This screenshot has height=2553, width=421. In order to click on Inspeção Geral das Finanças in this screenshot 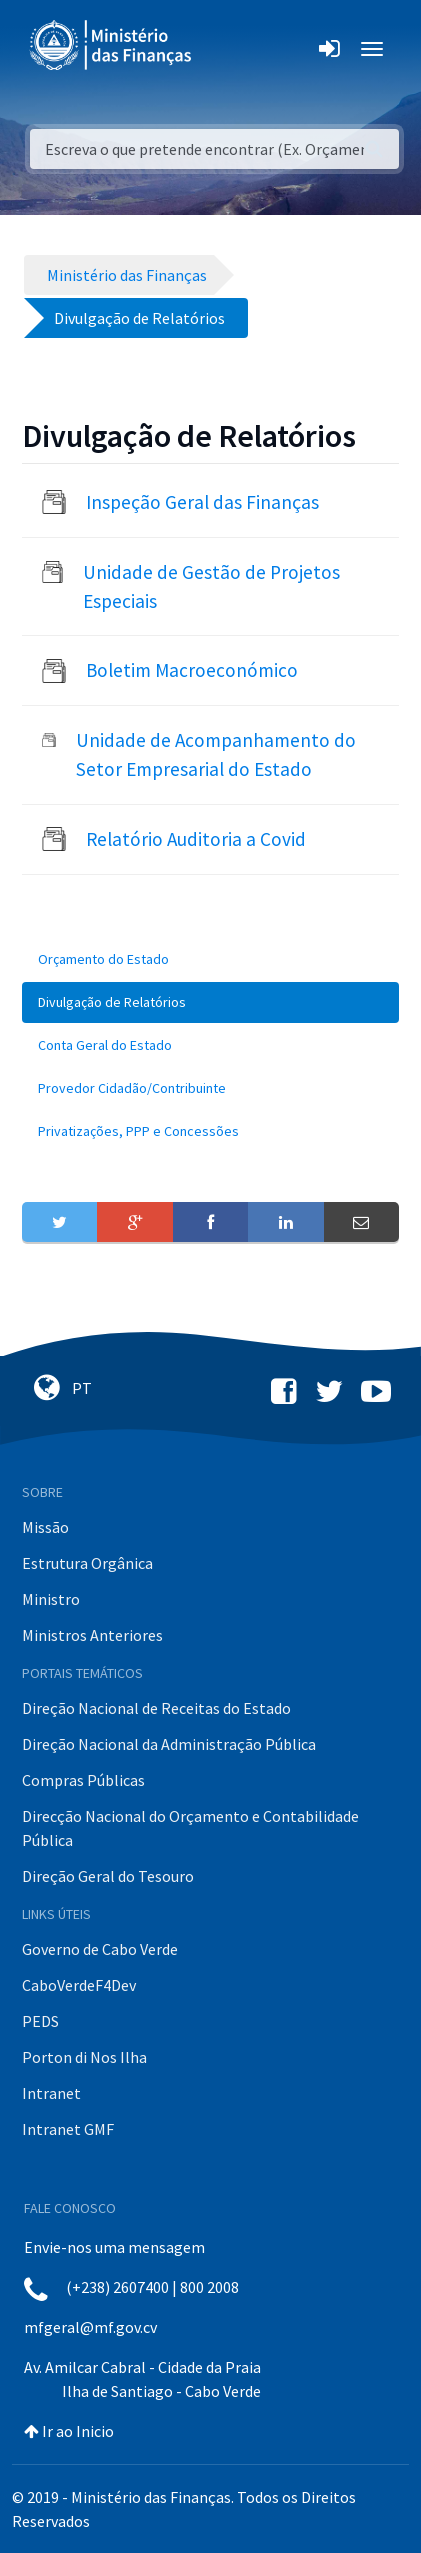, I will do `click(202, 502)`.